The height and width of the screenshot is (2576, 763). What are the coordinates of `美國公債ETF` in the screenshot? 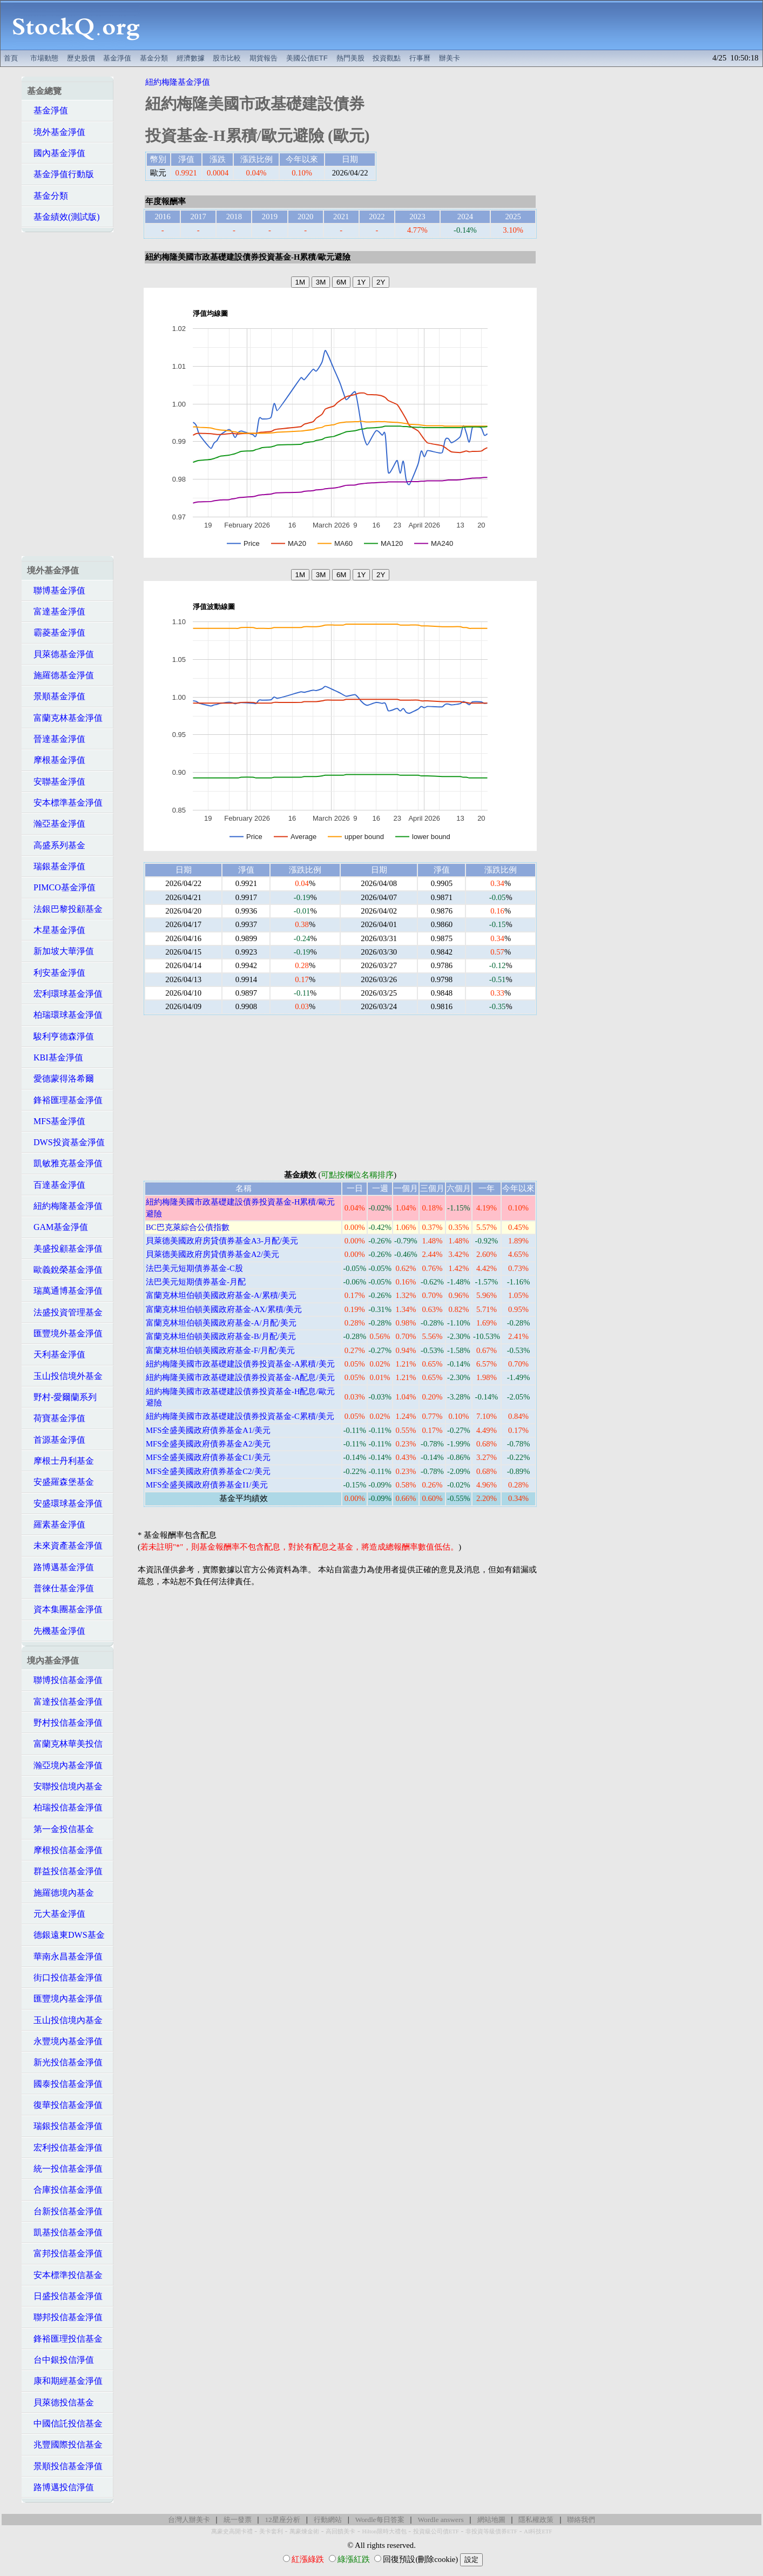 It's located at (307, 58).